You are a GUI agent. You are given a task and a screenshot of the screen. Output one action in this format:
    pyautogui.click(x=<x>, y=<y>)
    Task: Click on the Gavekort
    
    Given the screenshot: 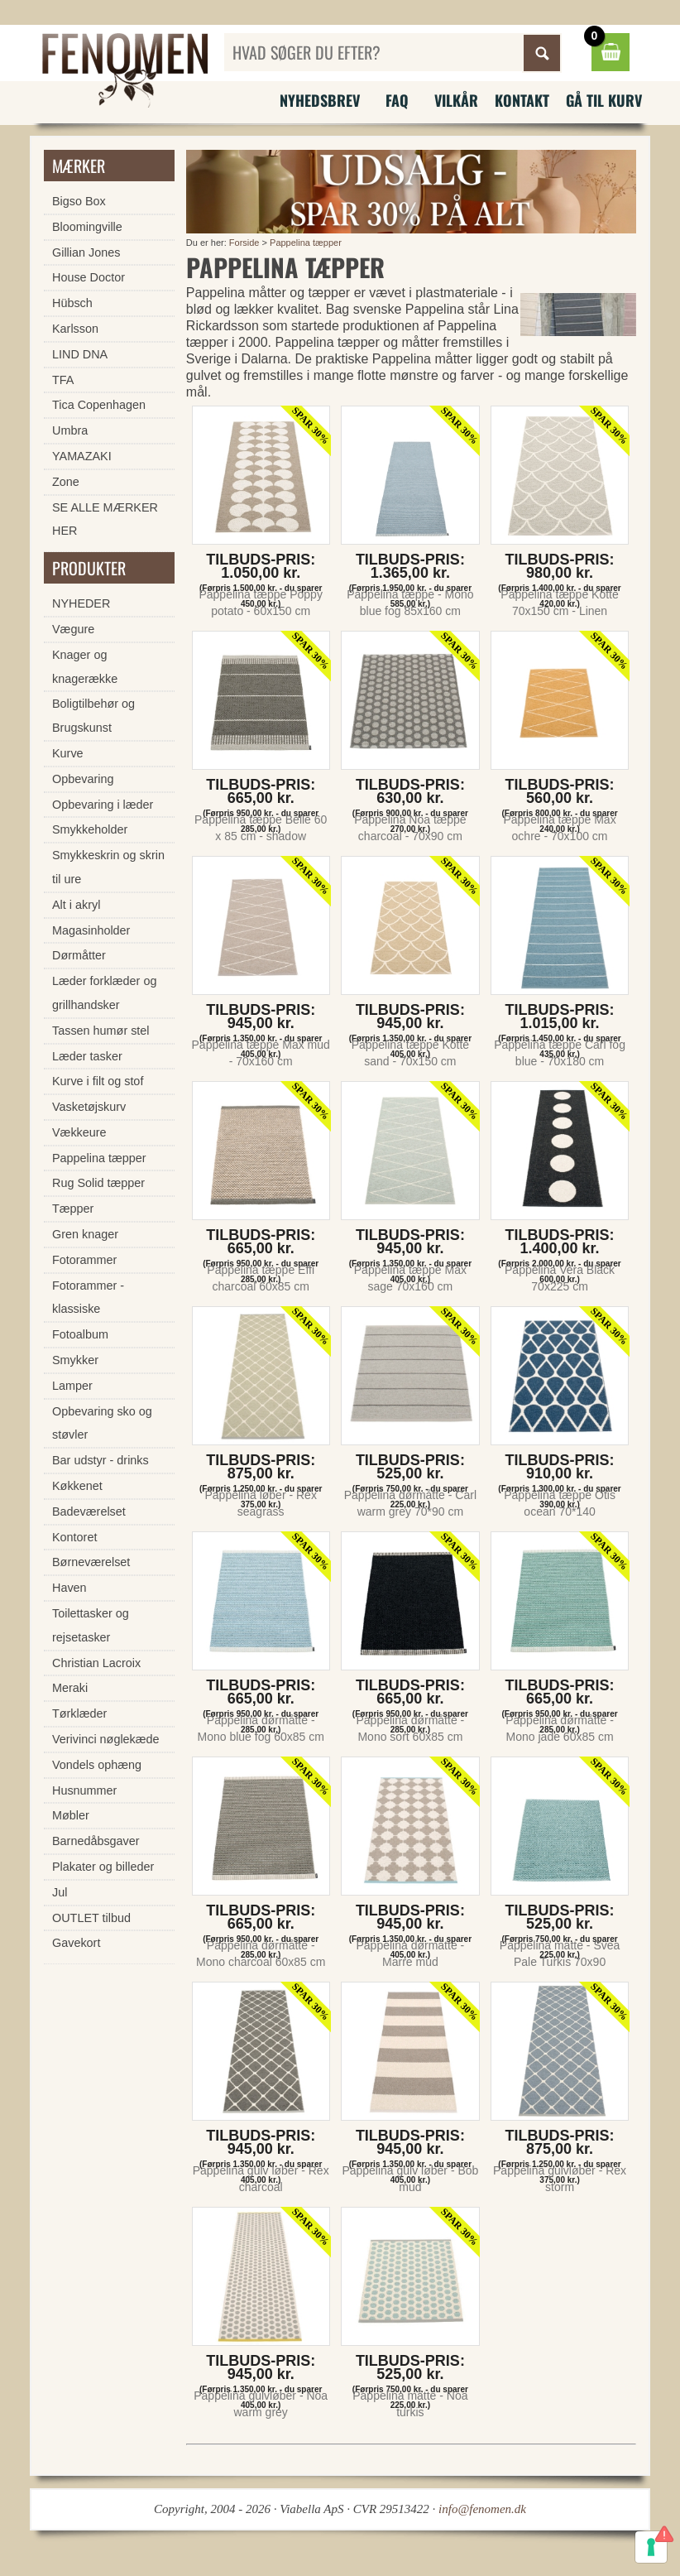 What is the action you would take?
    pyautogui.click(x=76, y=1942)
    